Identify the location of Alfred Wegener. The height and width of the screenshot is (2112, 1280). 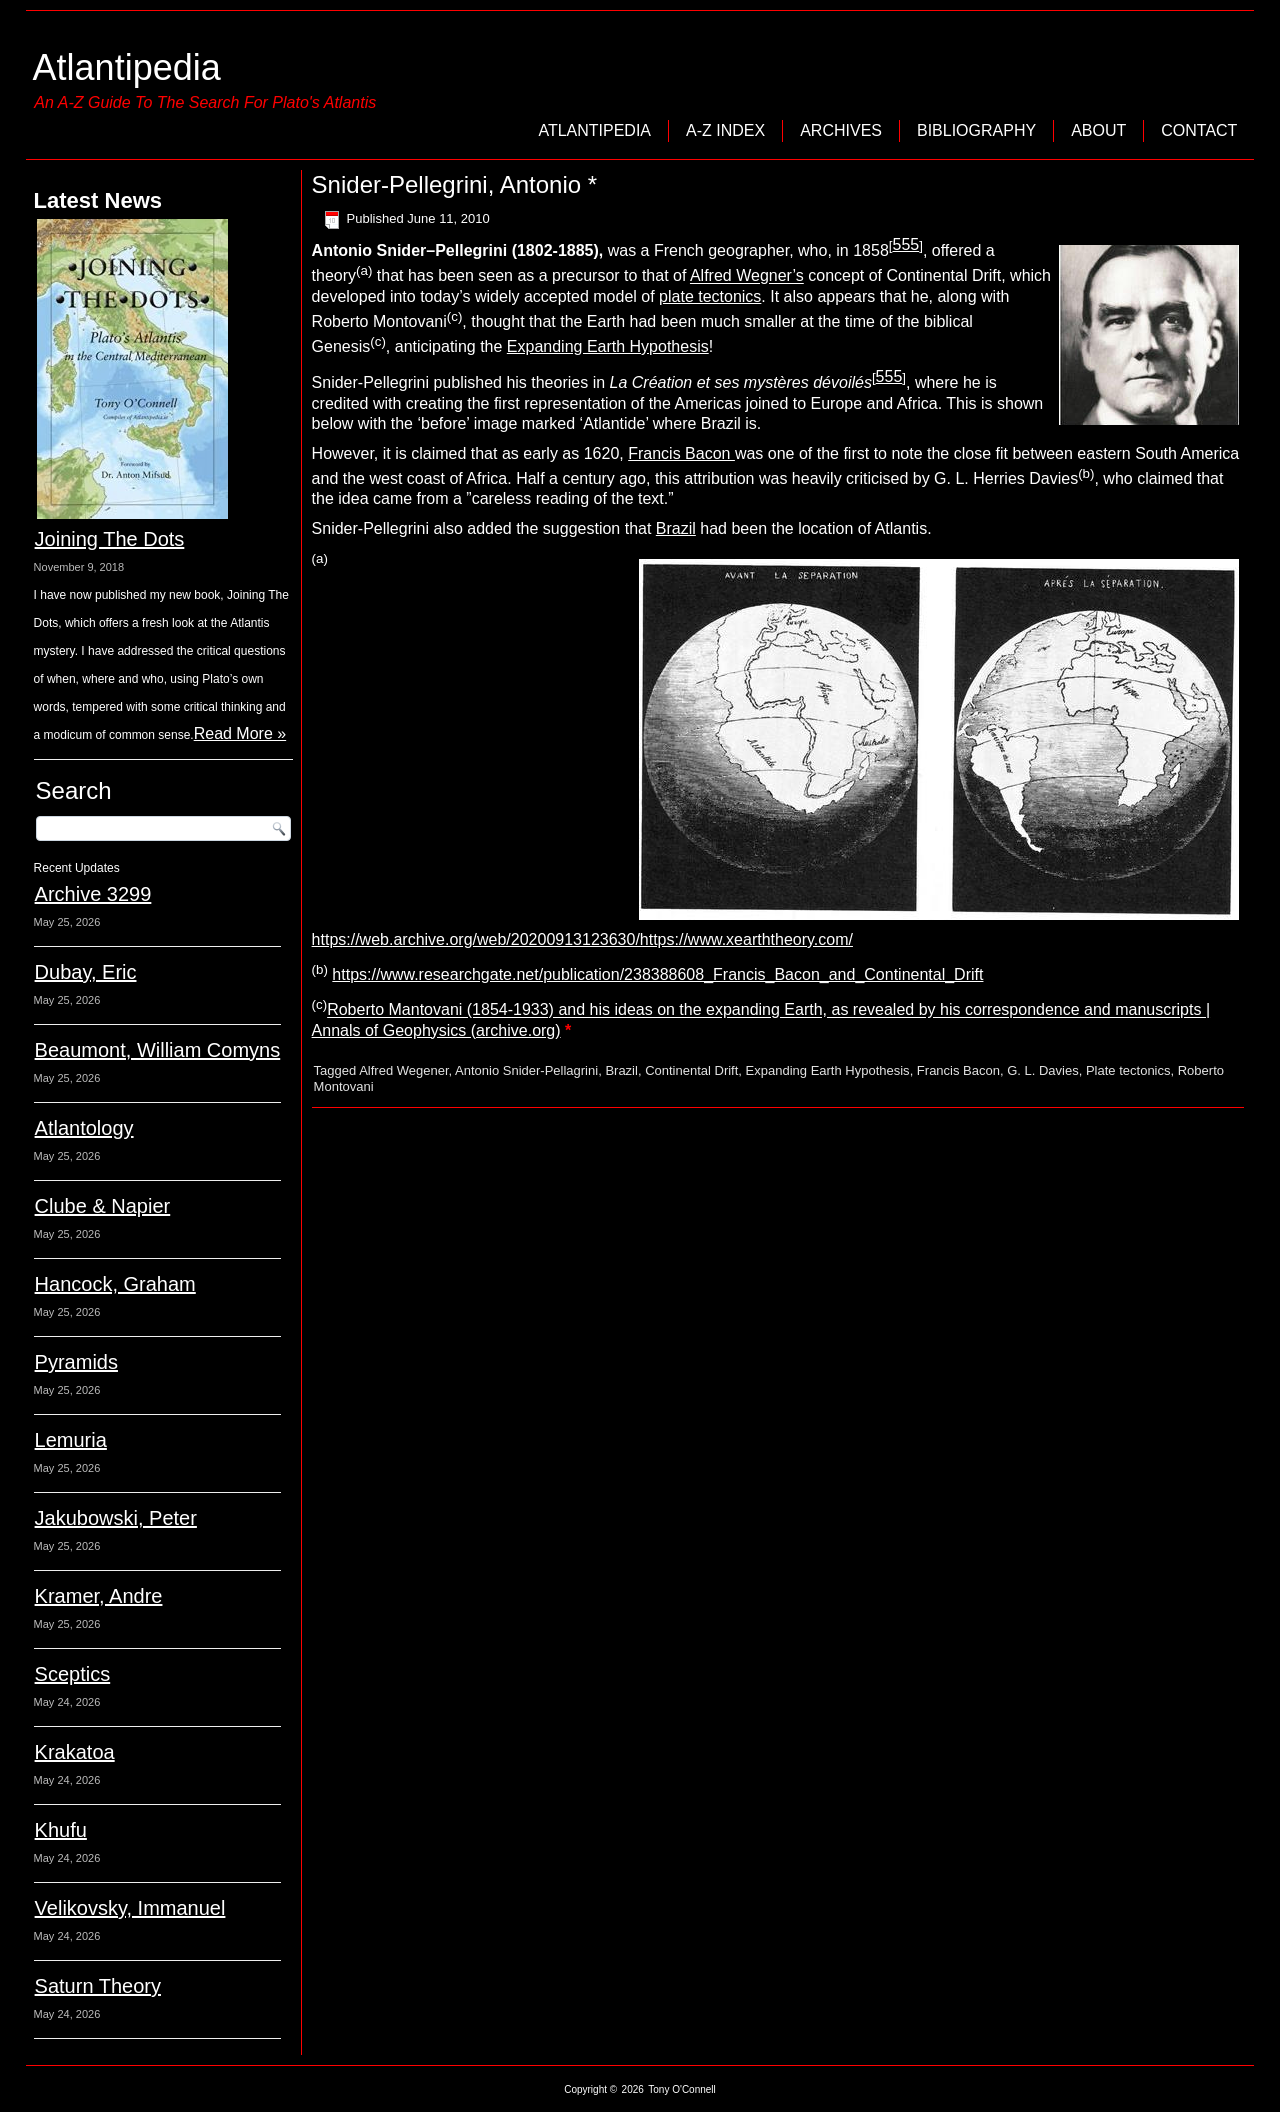
(403, 1070).